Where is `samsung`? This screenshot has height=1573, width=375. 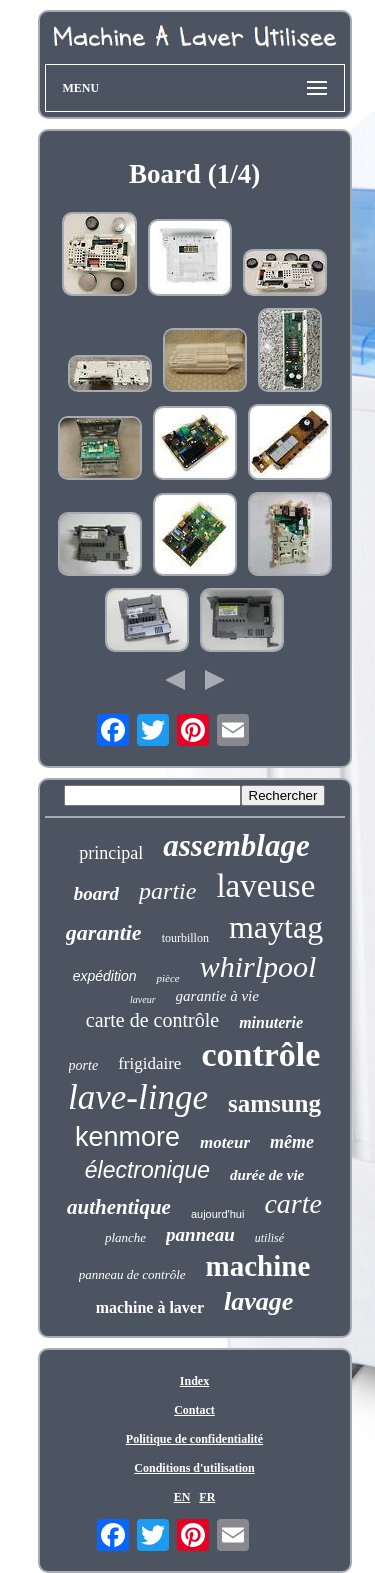 samsung is located at coordinates (274, 1103).